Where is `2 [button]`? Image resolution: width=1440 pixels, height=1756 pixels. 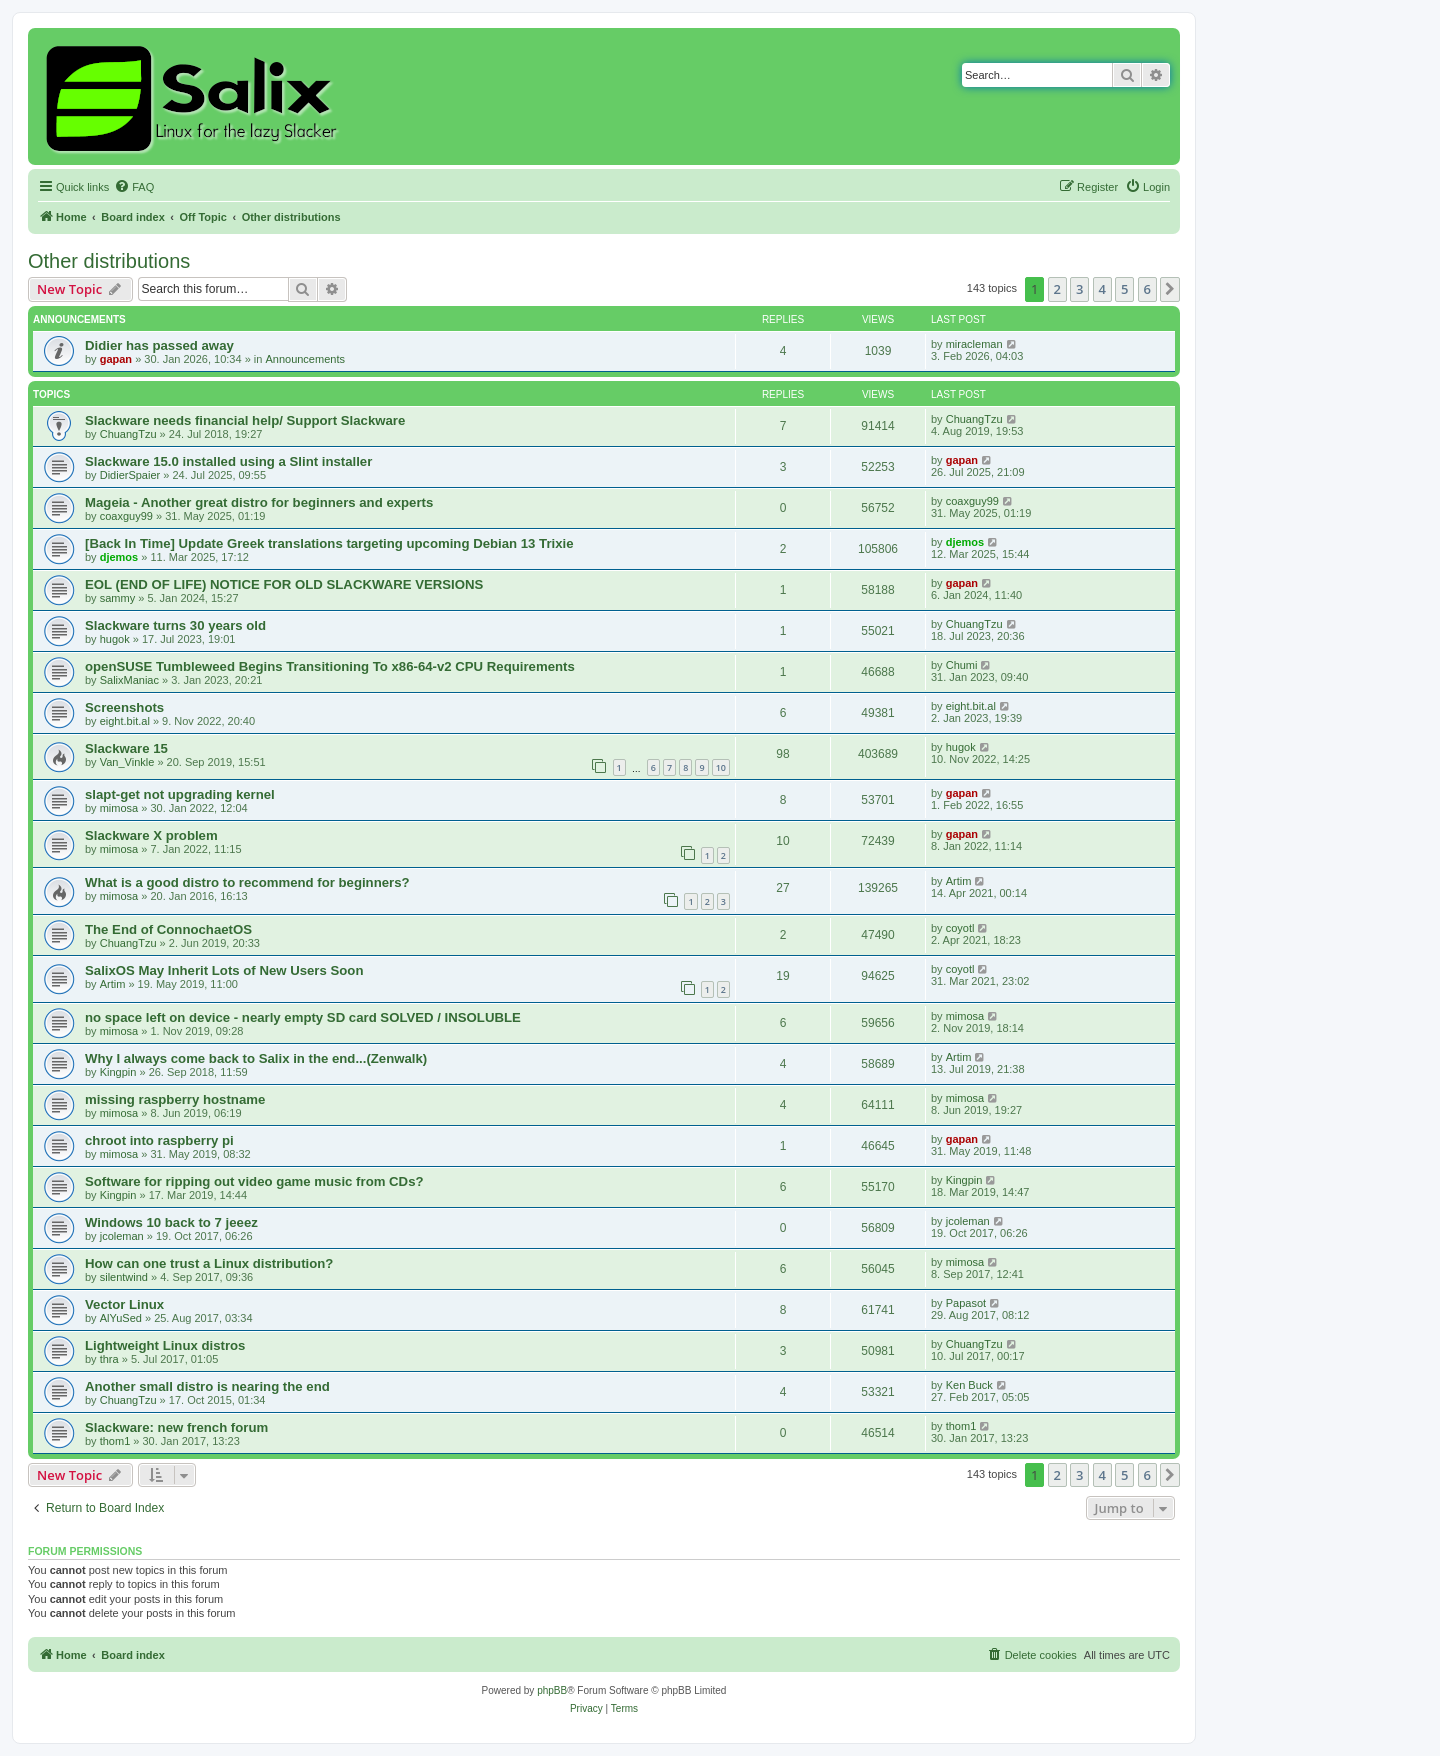
2 [button] is located at coordinates (1057, 289).